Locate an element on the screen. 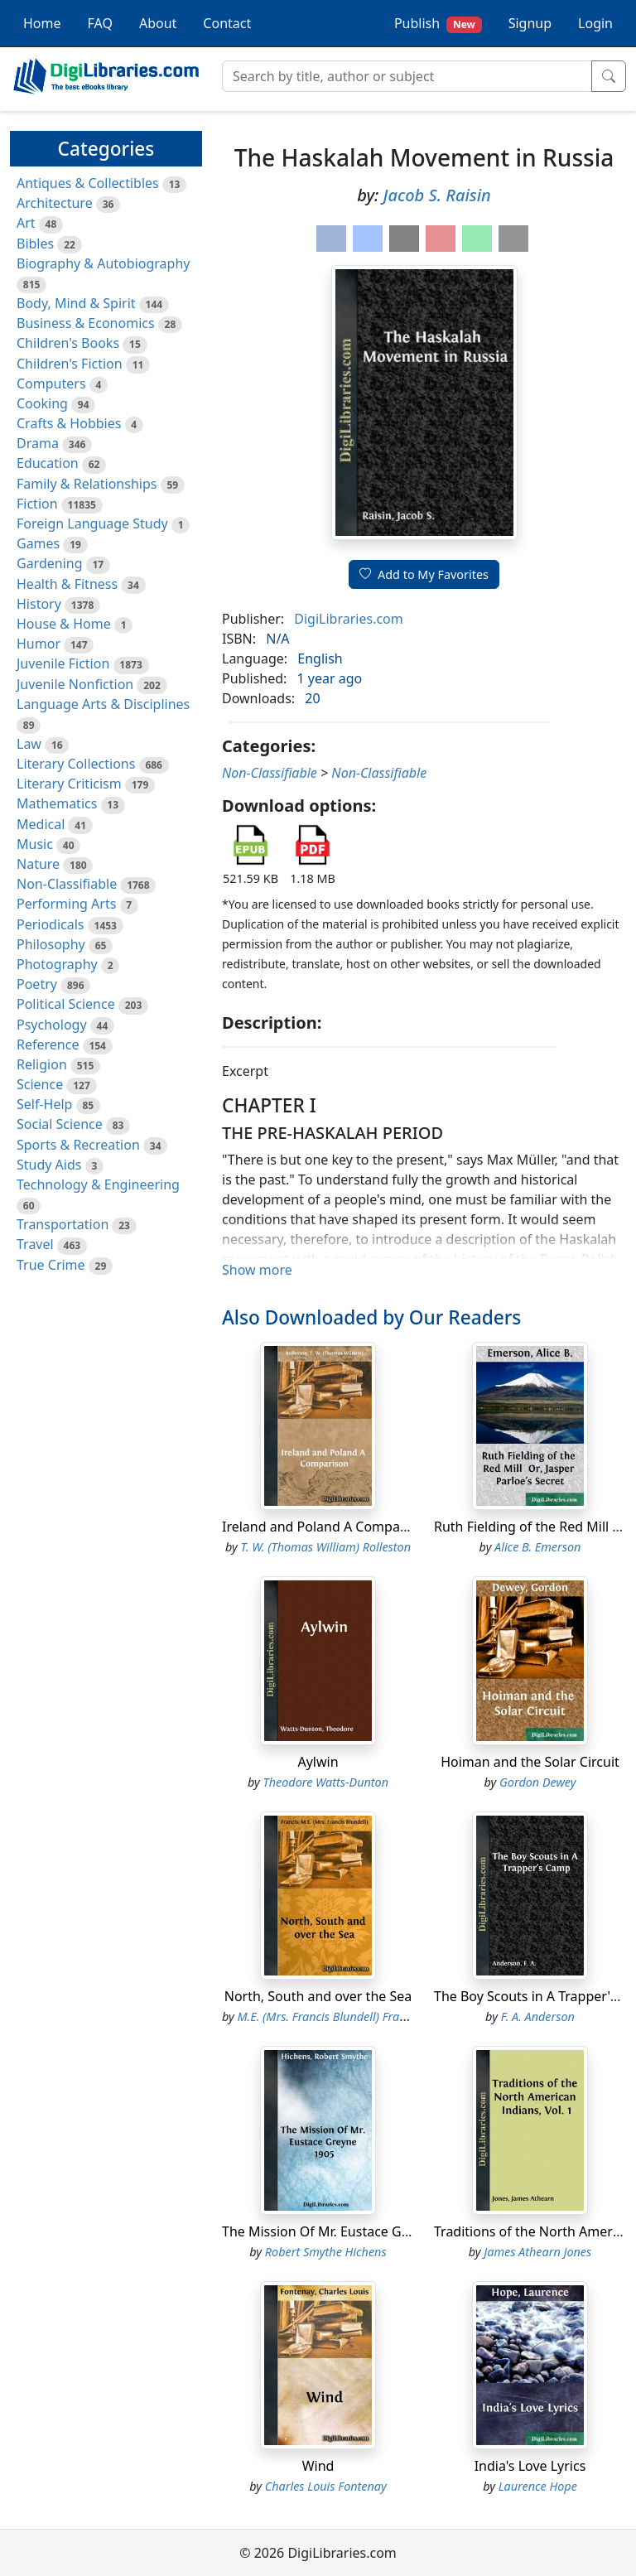 The width and height of the screenshot is (636, 2576). Health & Fitness is located at coordinates (67, 584).